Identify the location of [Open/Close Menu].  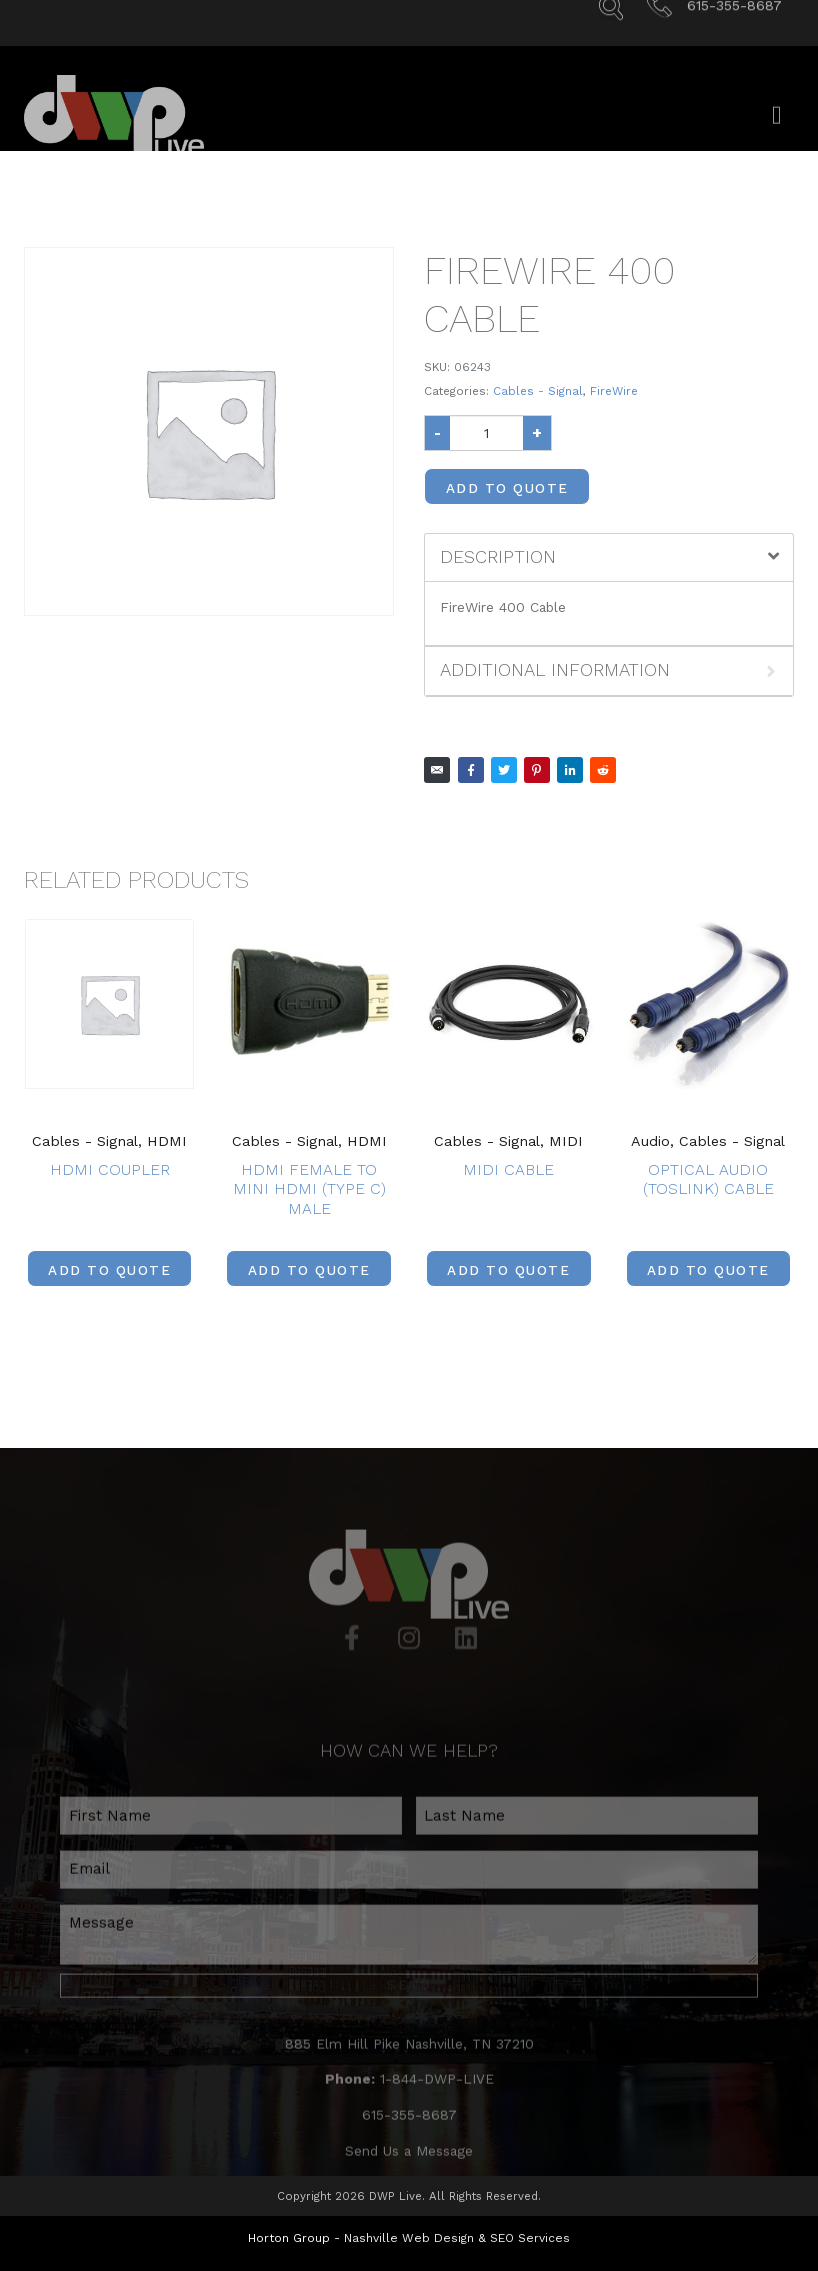
(776, 128).